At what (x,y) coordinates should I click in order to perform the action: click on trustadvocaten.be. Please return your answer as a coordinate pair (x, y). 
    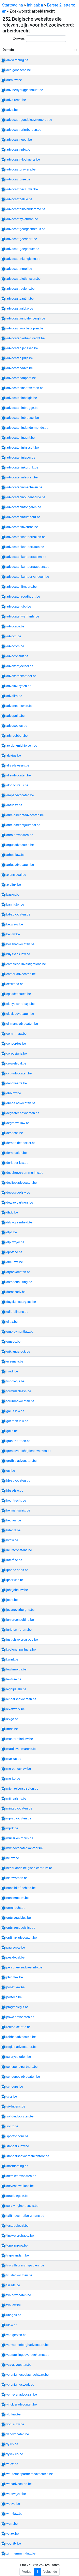
    Looking at the image, I should click on (19, 2275).